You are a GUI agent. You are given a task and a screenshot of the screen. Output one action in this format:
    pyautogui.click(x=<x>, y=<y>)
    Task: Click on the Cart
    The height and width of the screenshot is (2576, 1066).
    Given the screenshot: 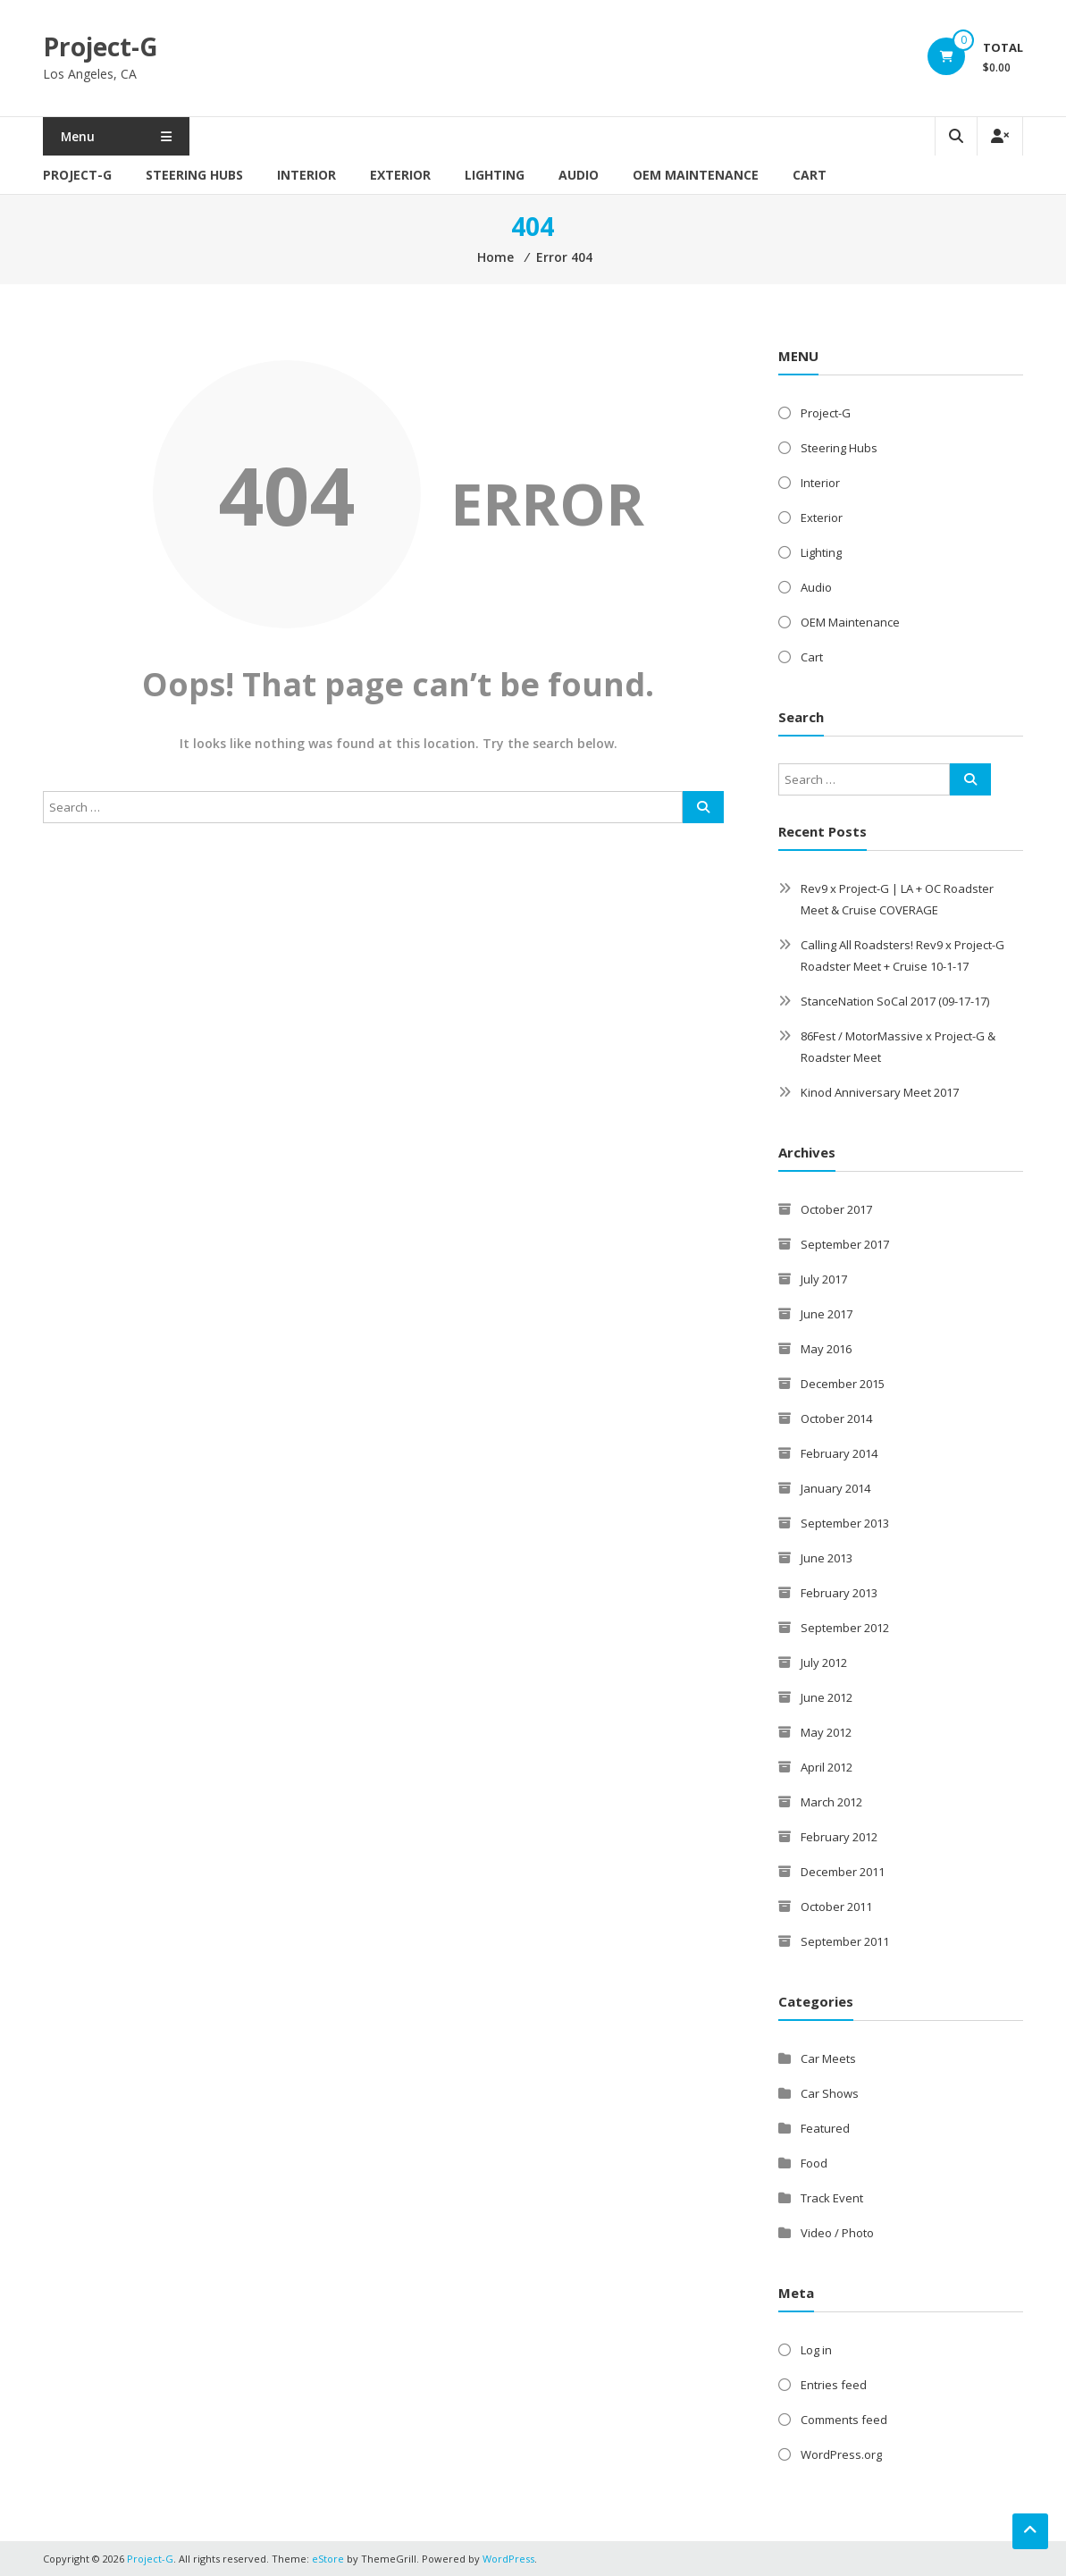 What is the action you would take?
    pyautogui.click(x=810, y=174)
    